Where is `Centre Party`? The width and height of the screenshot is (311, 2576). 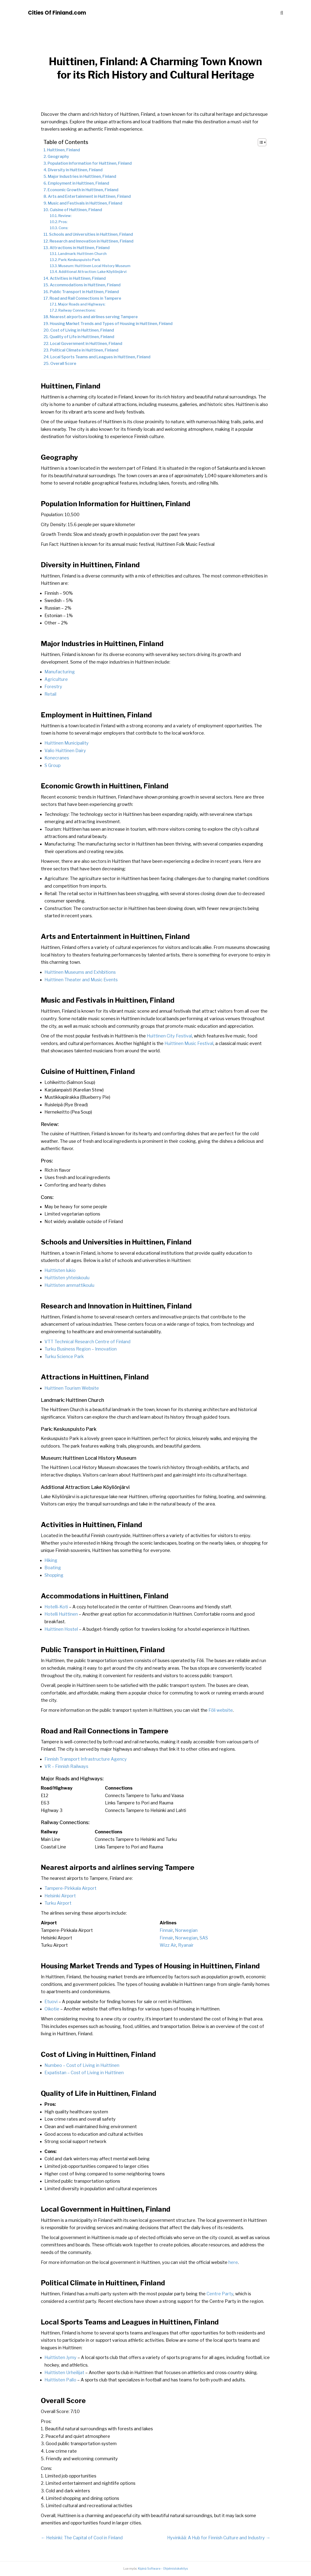 Centre Party is located at coordinates (220, 2293).